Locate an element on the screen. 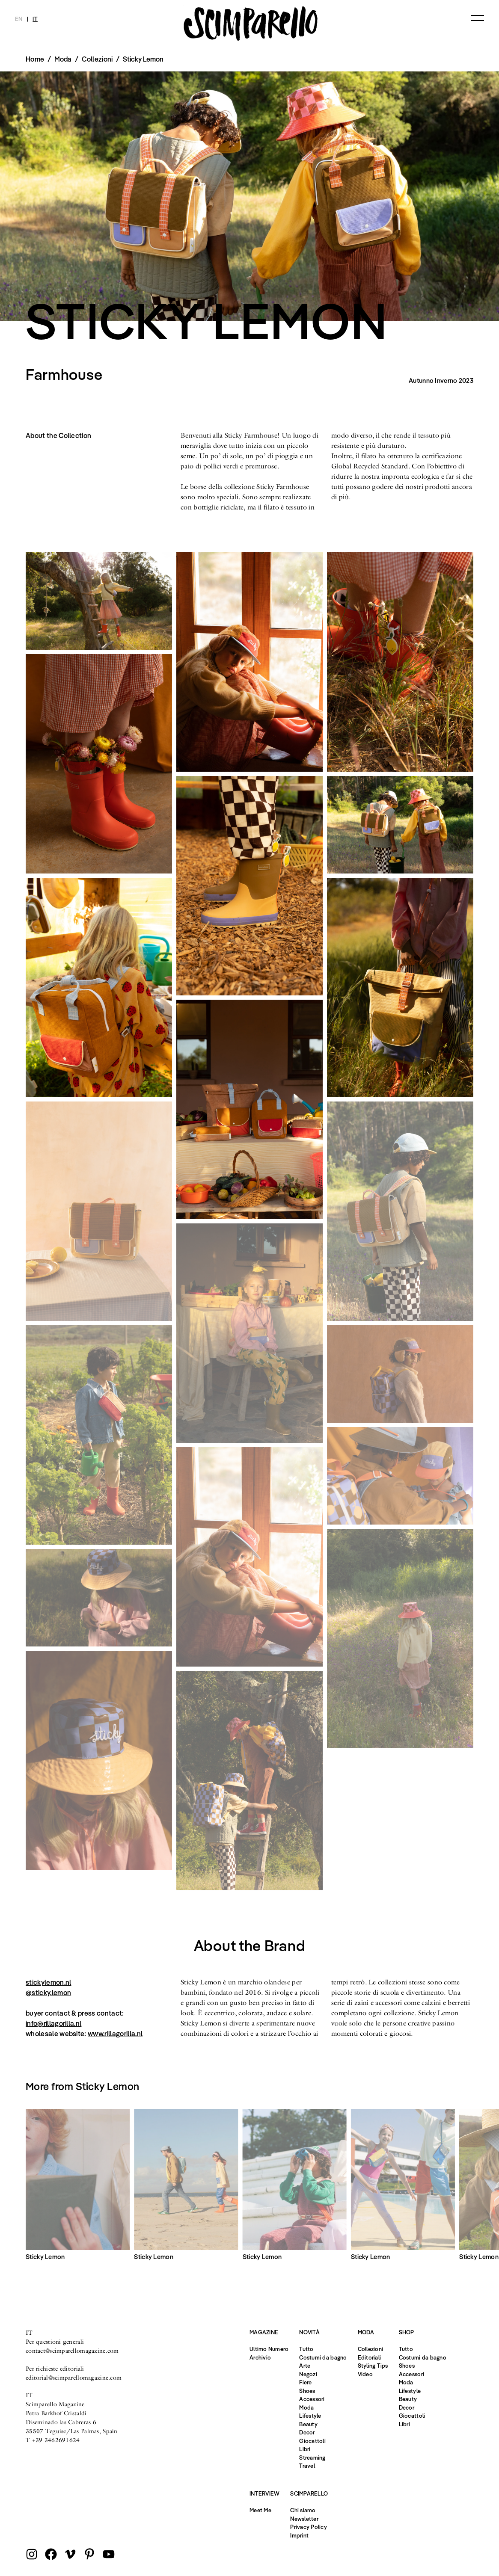 The image size is (499, 2576). Streaming is located at coordinates (312, 2457).